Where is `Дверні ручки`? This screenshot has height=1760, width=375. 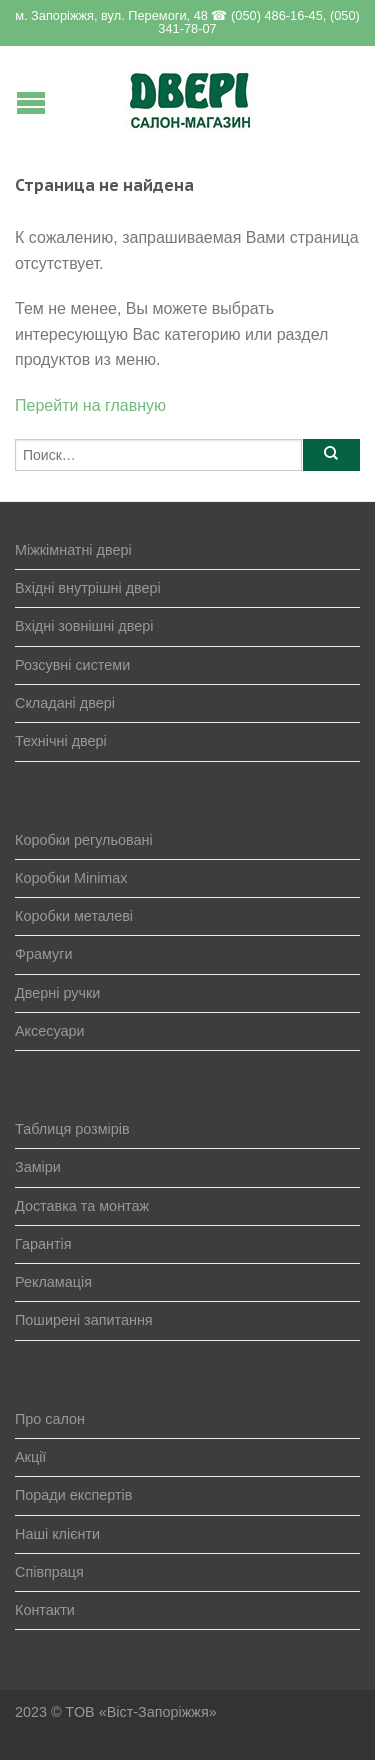 Дверні ручки is located at coordinates (57, 993).